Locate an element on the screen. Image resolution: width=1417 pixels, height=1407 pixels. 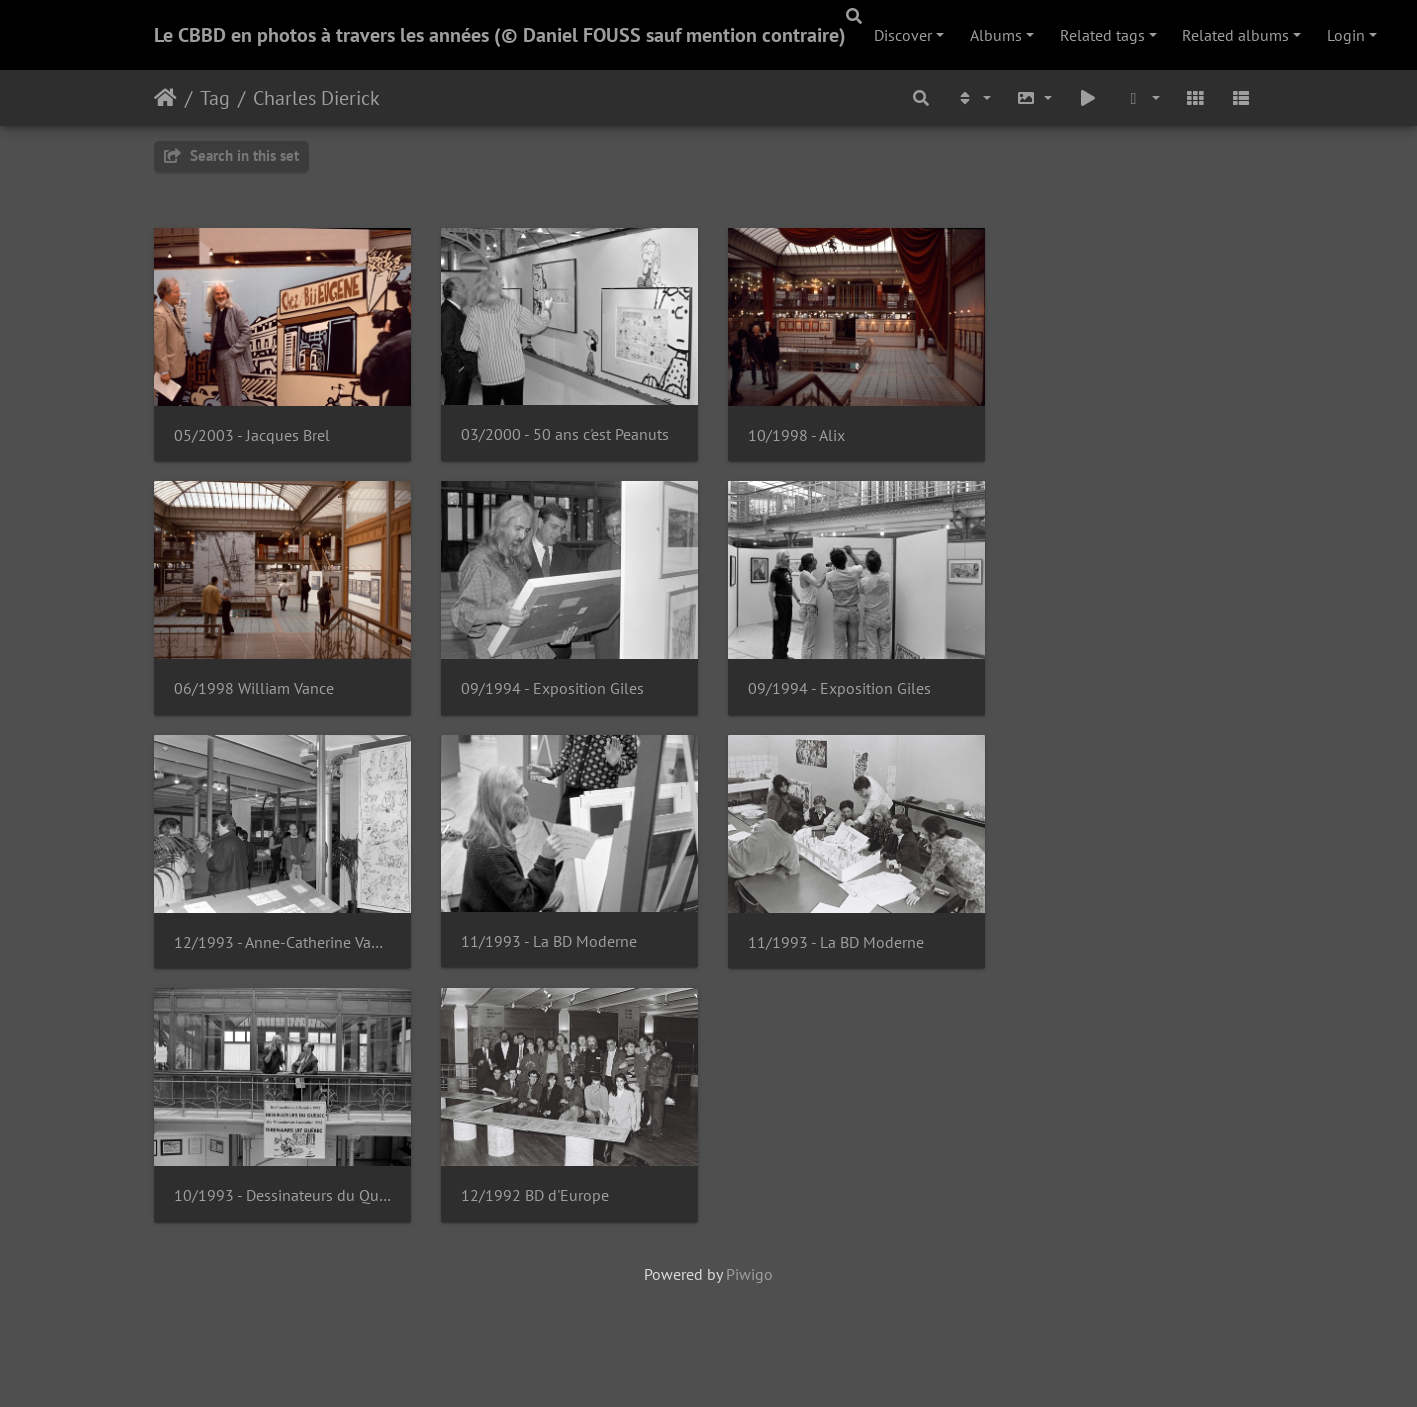
Le CBBD en photos à travers les années (© Daniel FOUSS sauf mention contraire) is located at coordinates (500, 35).